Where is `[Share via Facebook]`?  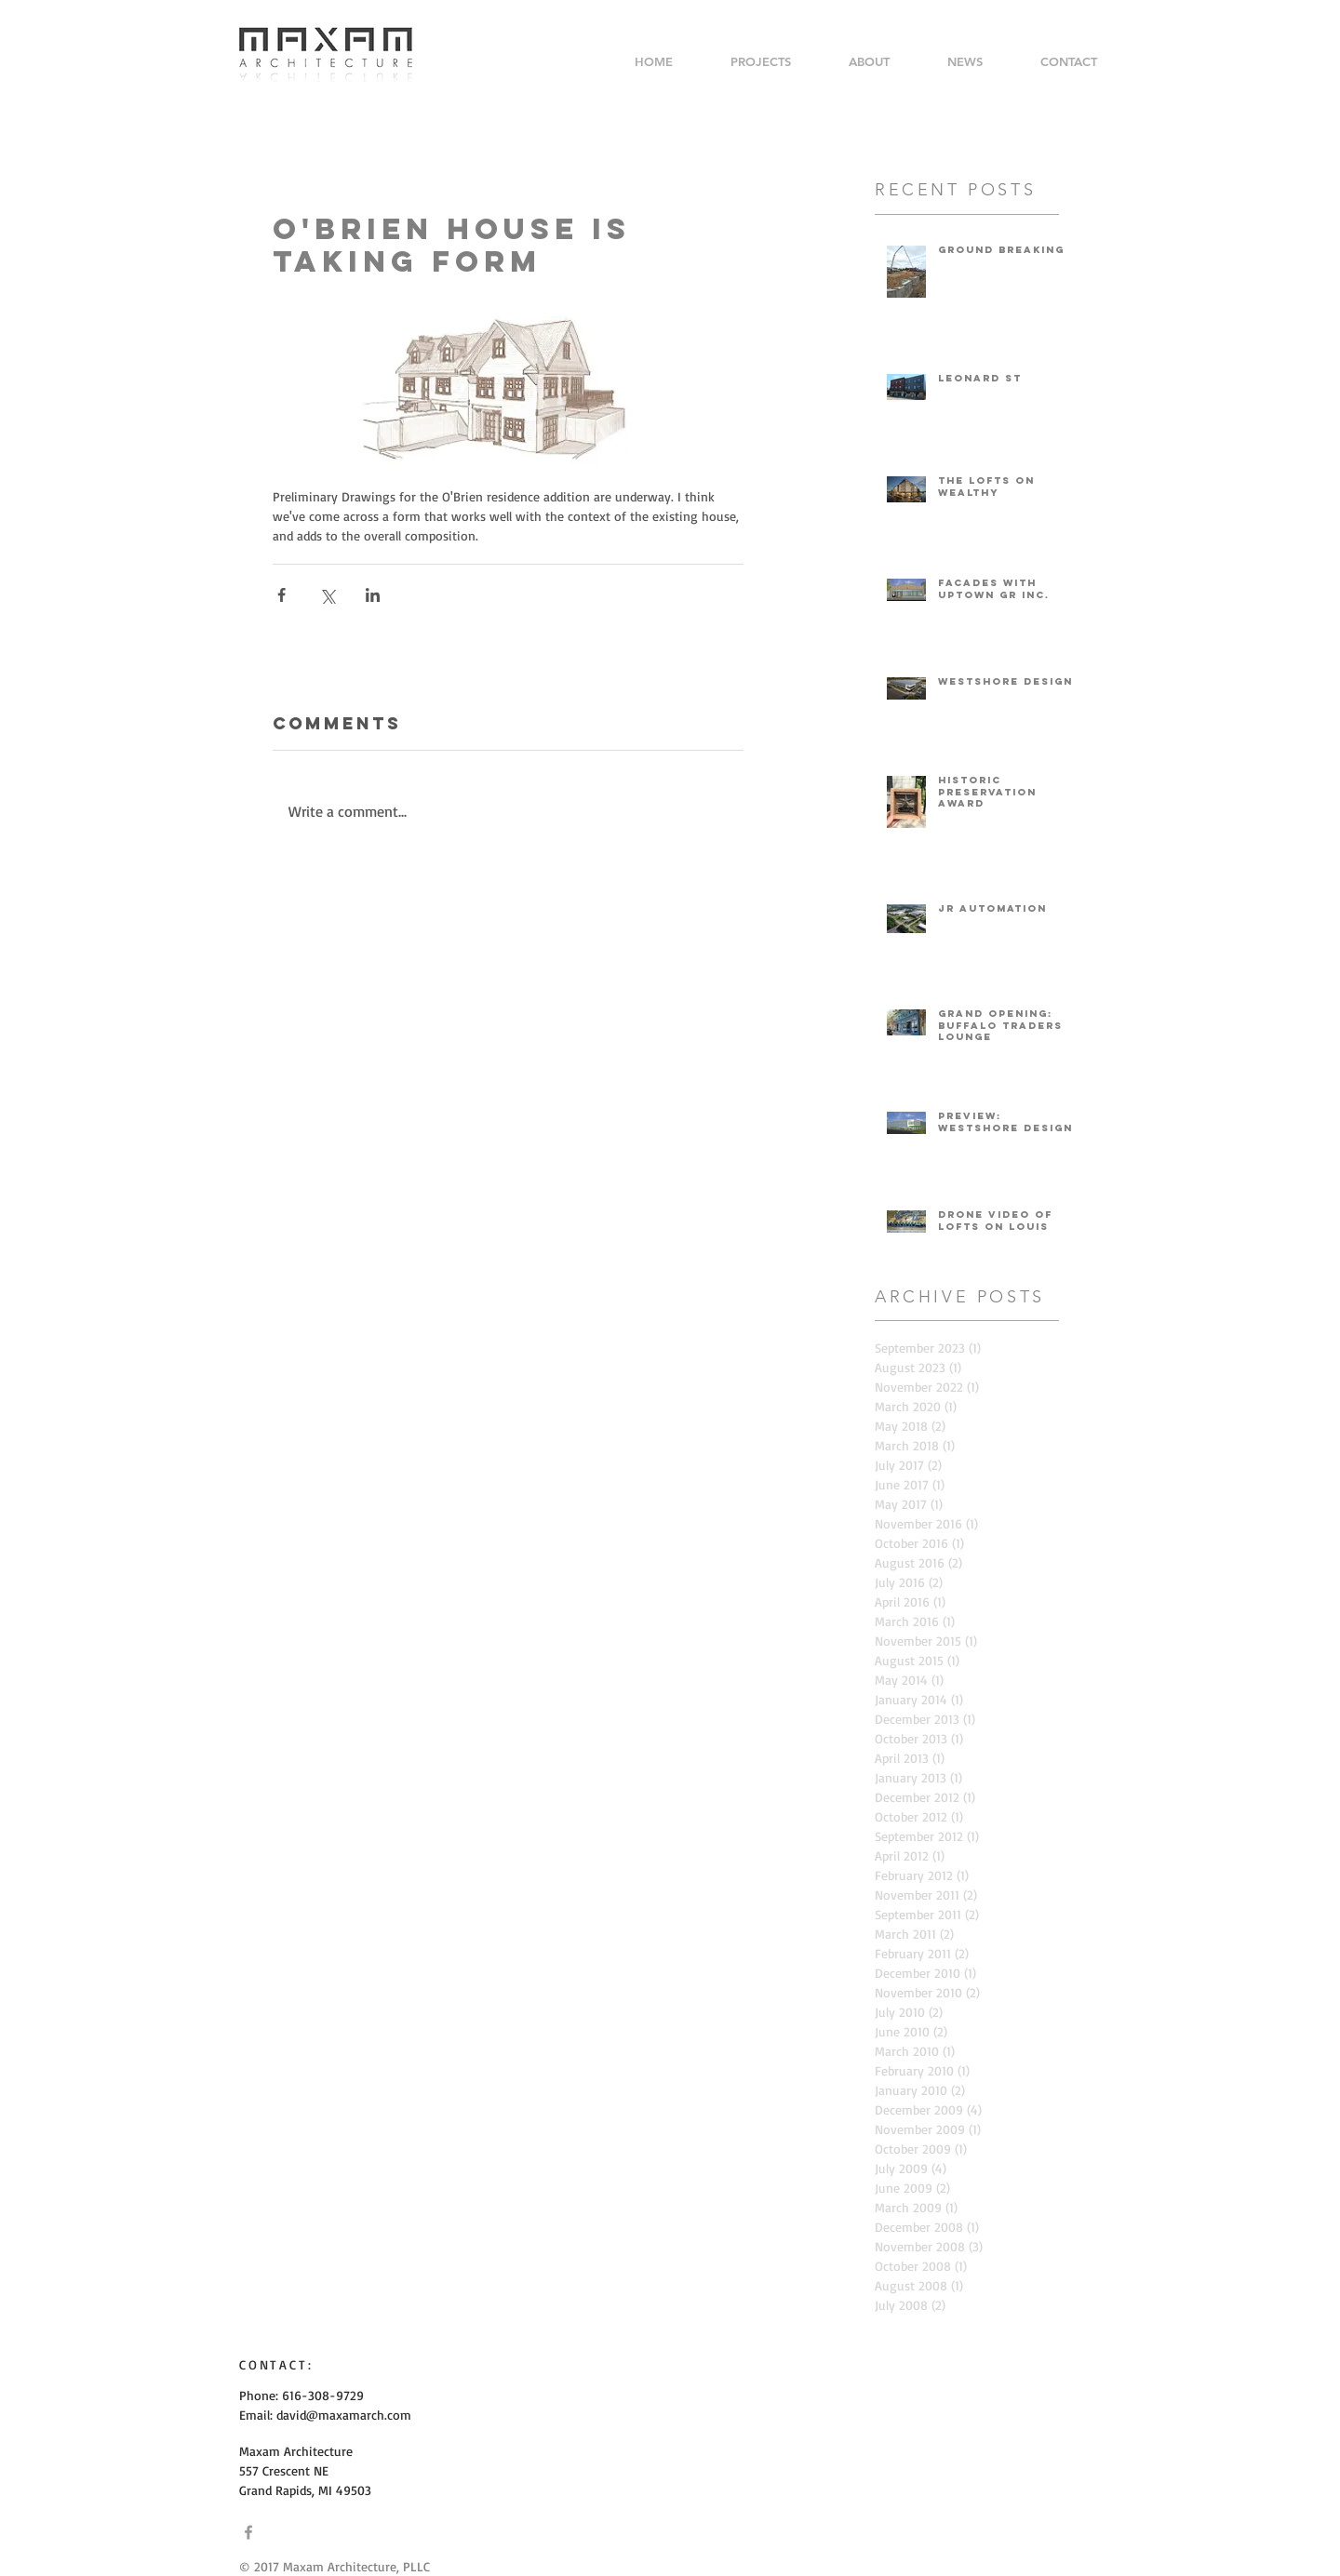 [Share via Facebook] is located at coordinates (281, 595).